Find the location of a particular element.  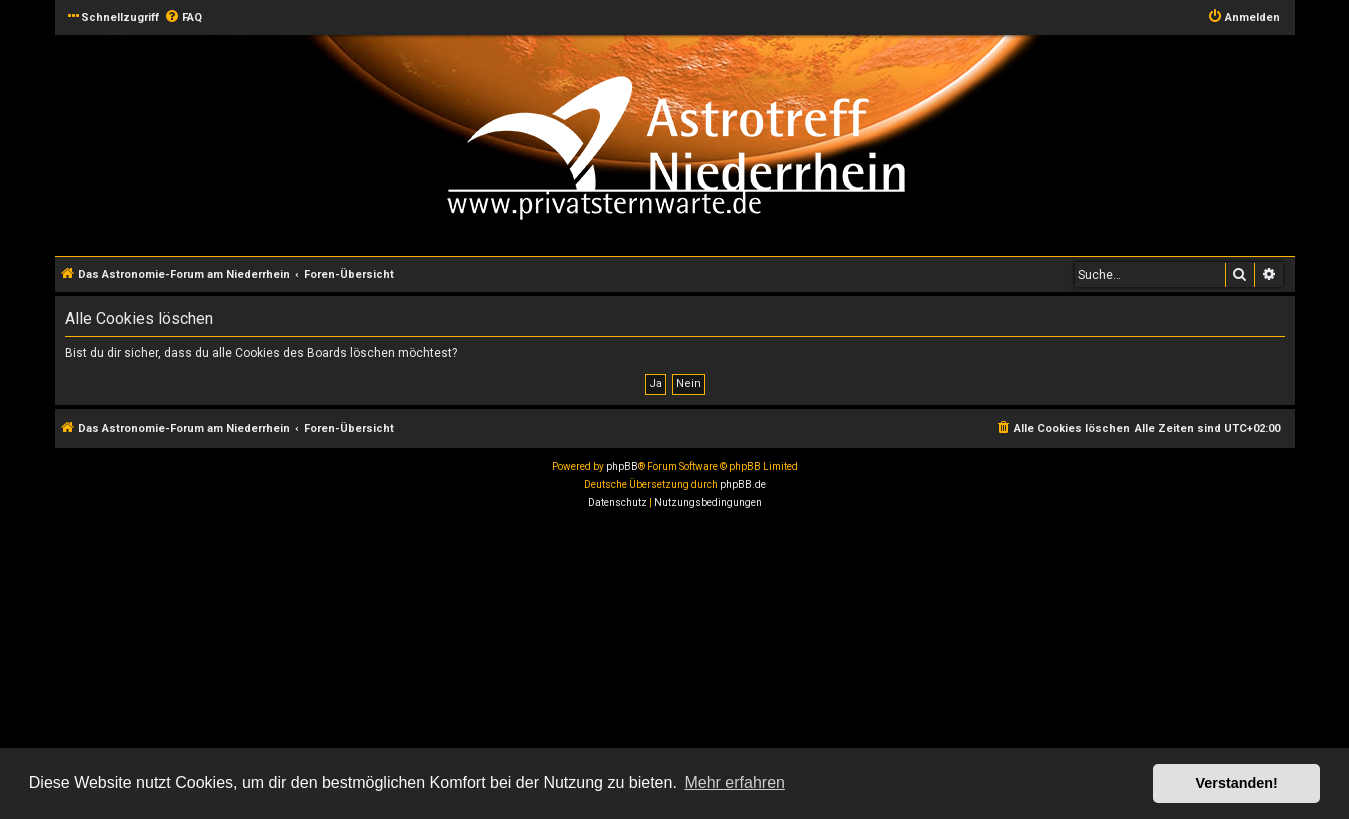

Mehr erfahren [button] is located at coordinates (734, 782).